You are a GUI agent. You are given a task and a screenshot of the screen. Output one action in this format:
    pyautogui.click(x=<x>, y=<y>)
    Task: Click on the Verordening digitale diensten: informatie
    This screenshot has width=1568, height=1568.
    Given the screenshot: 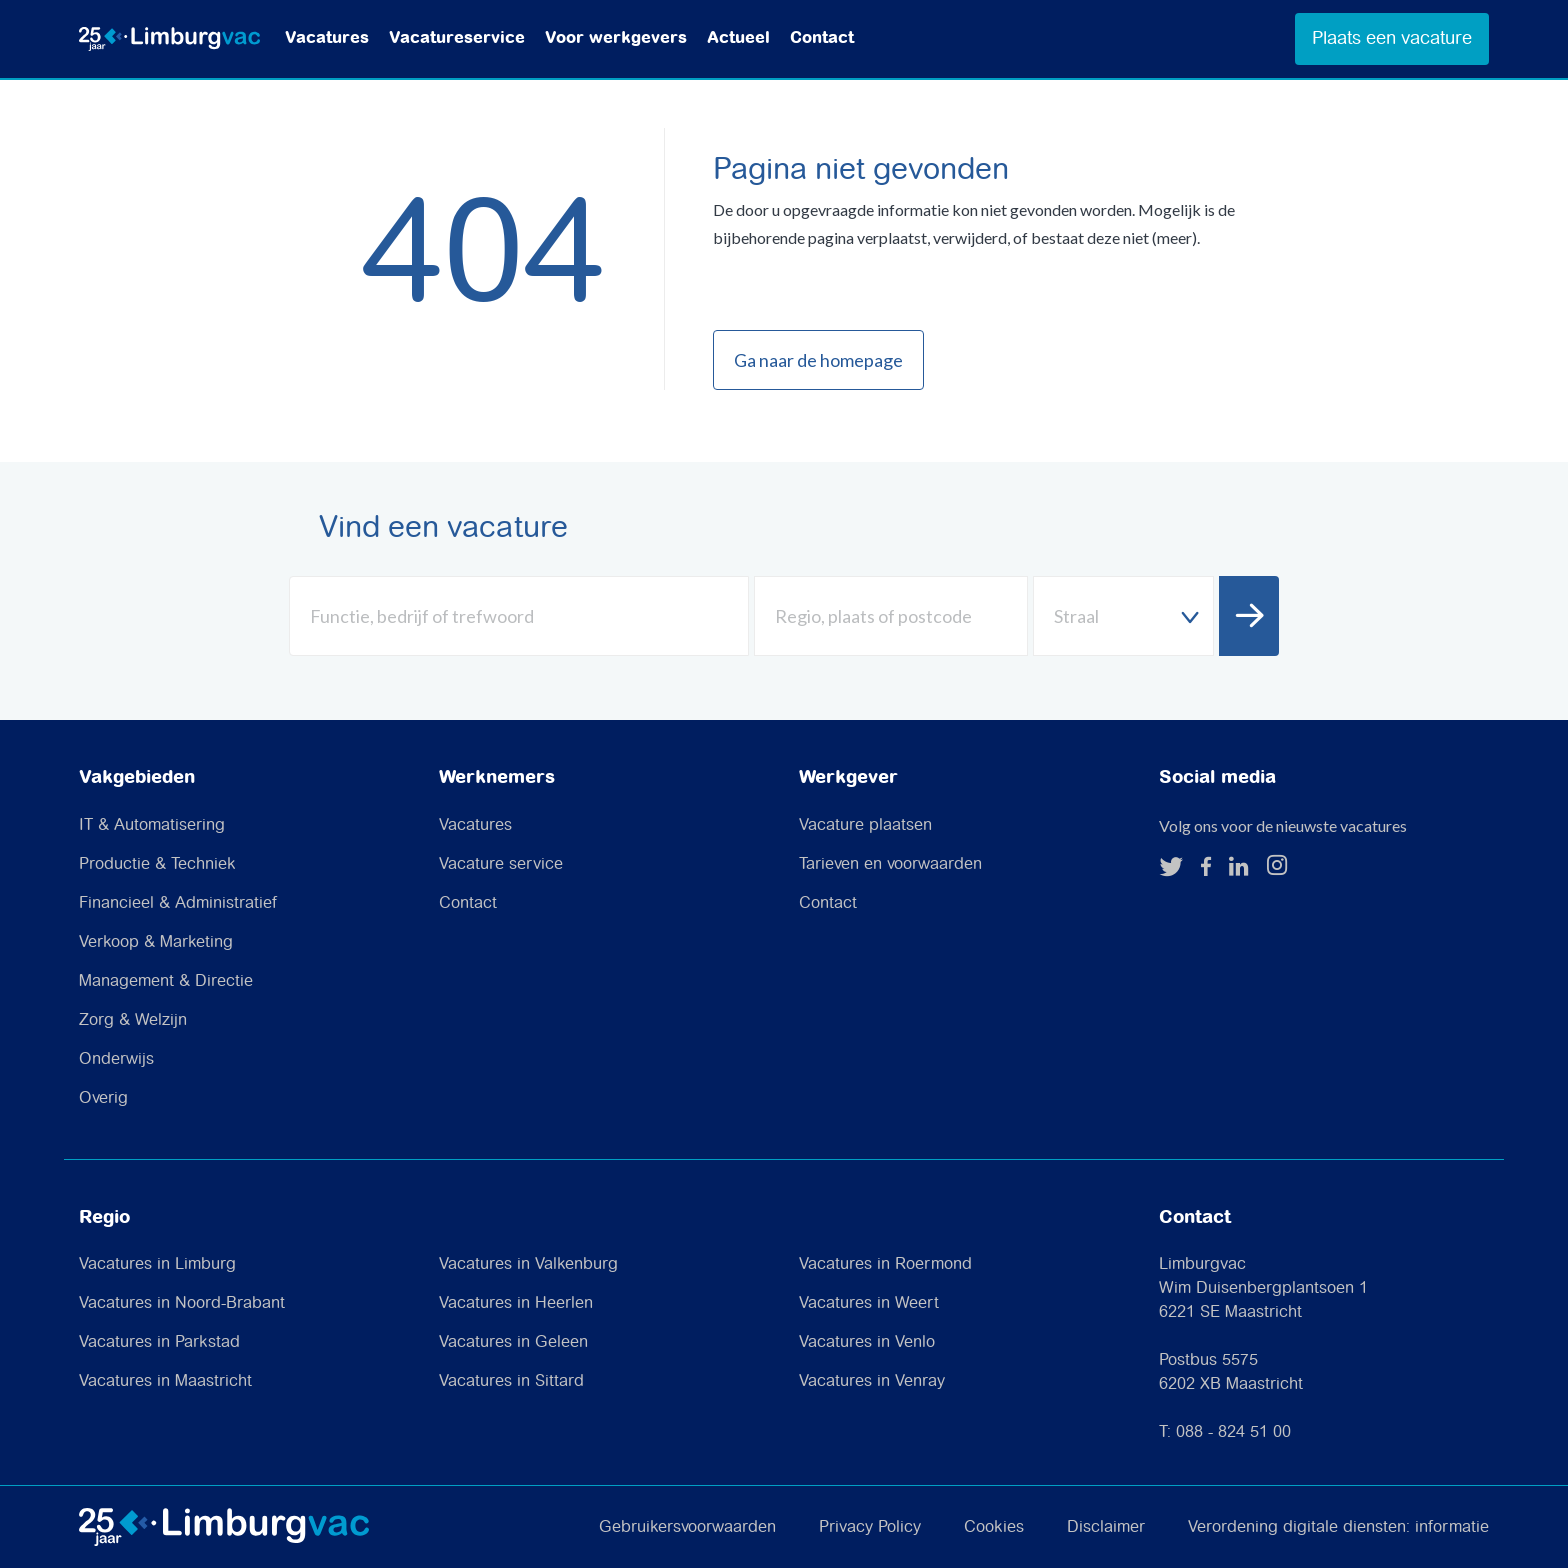 What is the action you would take?
    pyautogui.click(x=1338, y=1527)
    